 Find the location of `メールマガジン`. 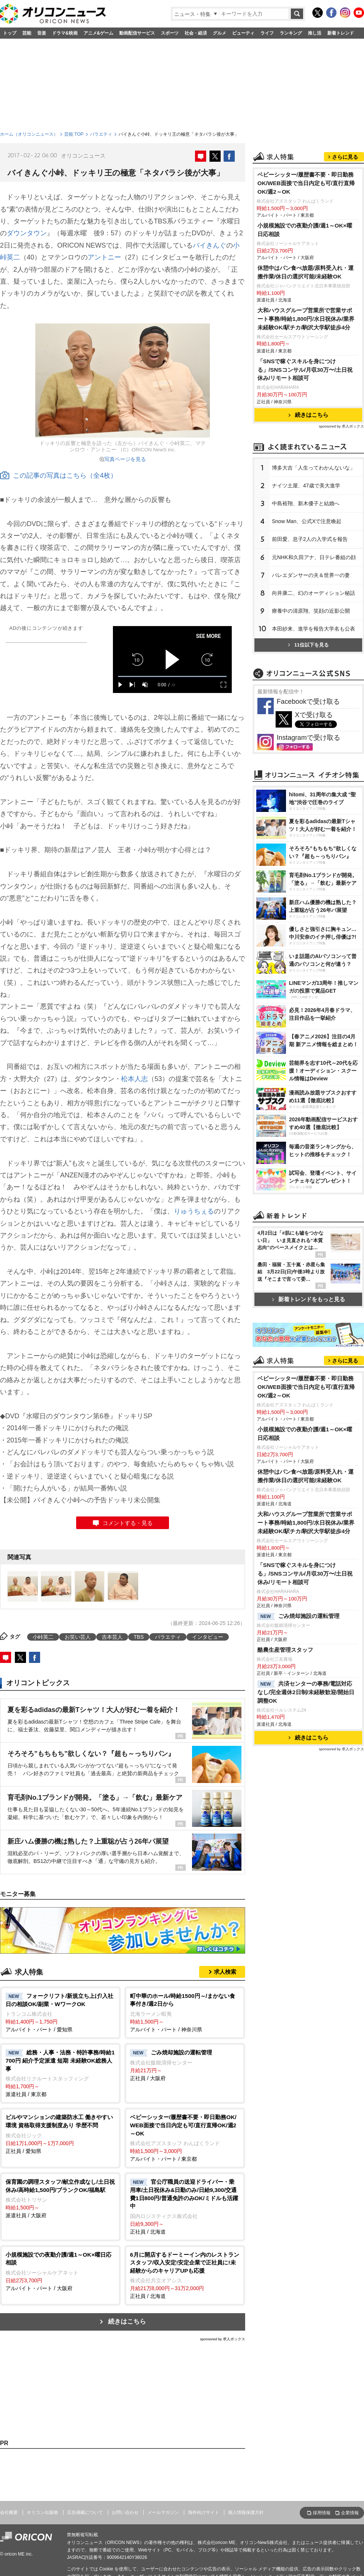

メールマガジン is located at coordinates (163, 2512).